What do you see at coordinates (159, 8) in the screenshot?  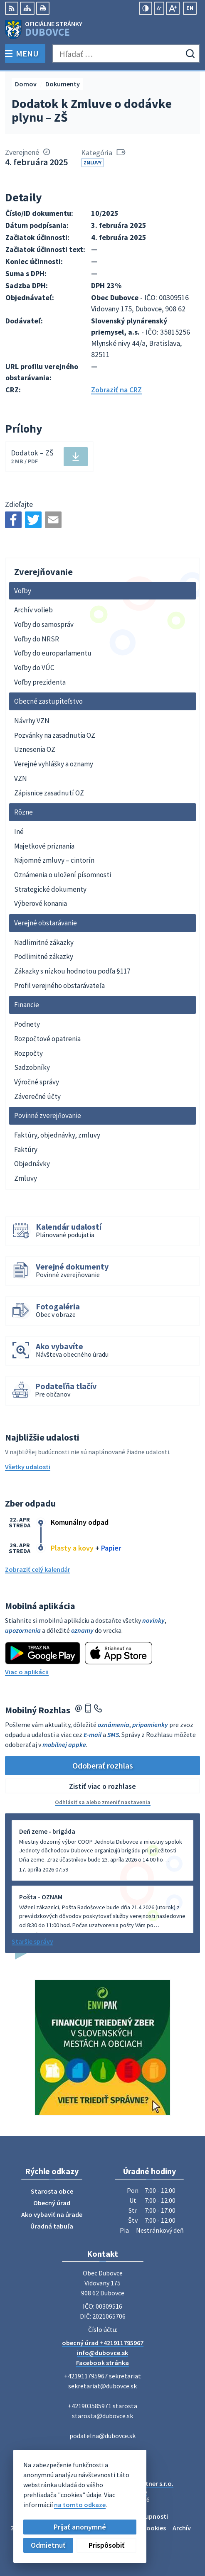 I see `[Zmenšiť veľkosť písma]` at bounding box center [159, 8].